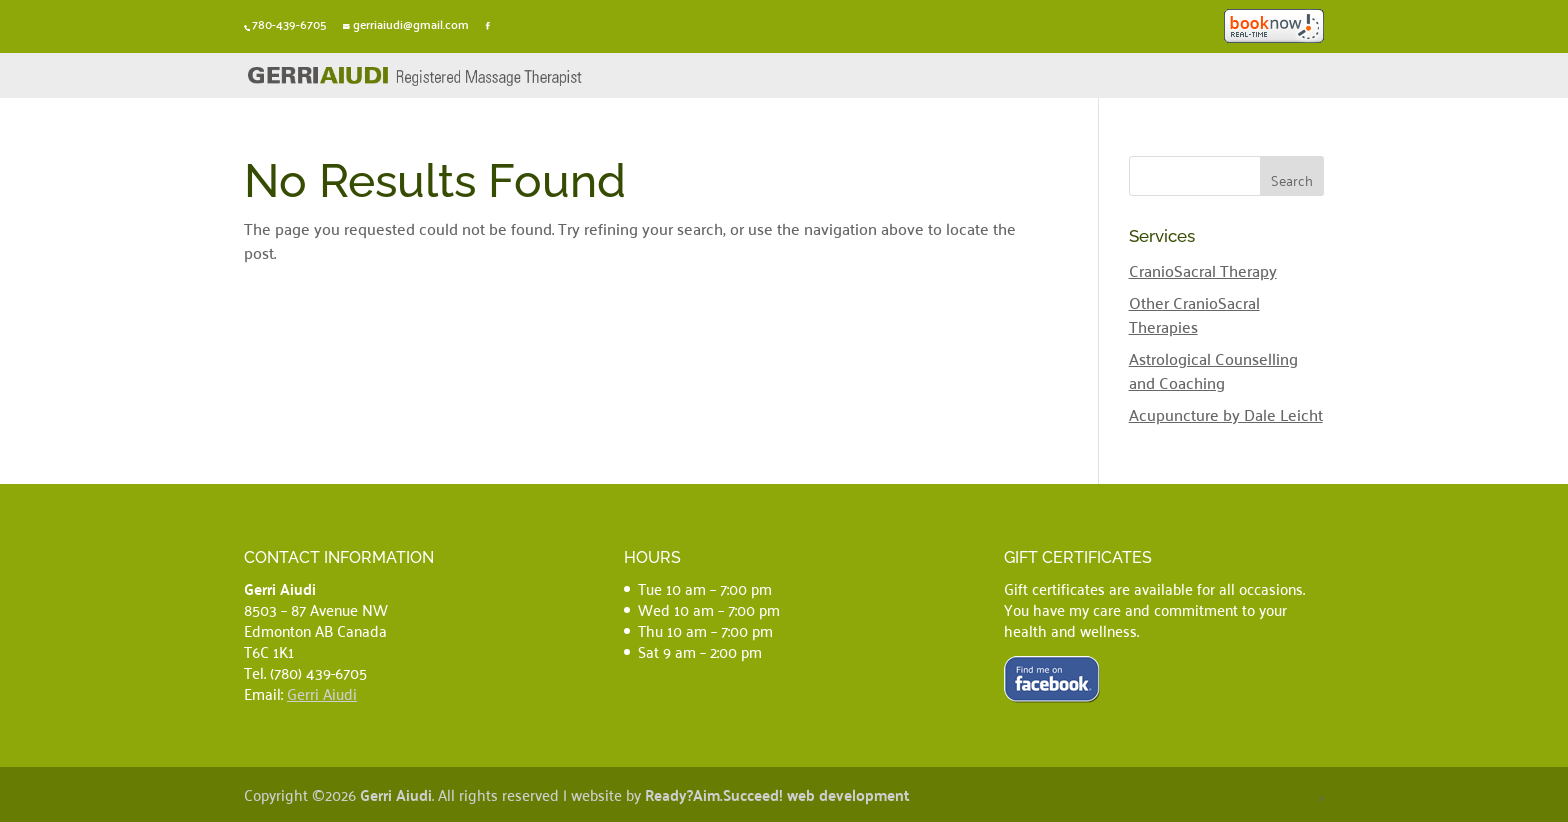 This screenshot has height=822, width=1568. What do you see at coordinates (289, 24) in the screenshot?
I see `780-439-6705` at bounding box center [289, 24].